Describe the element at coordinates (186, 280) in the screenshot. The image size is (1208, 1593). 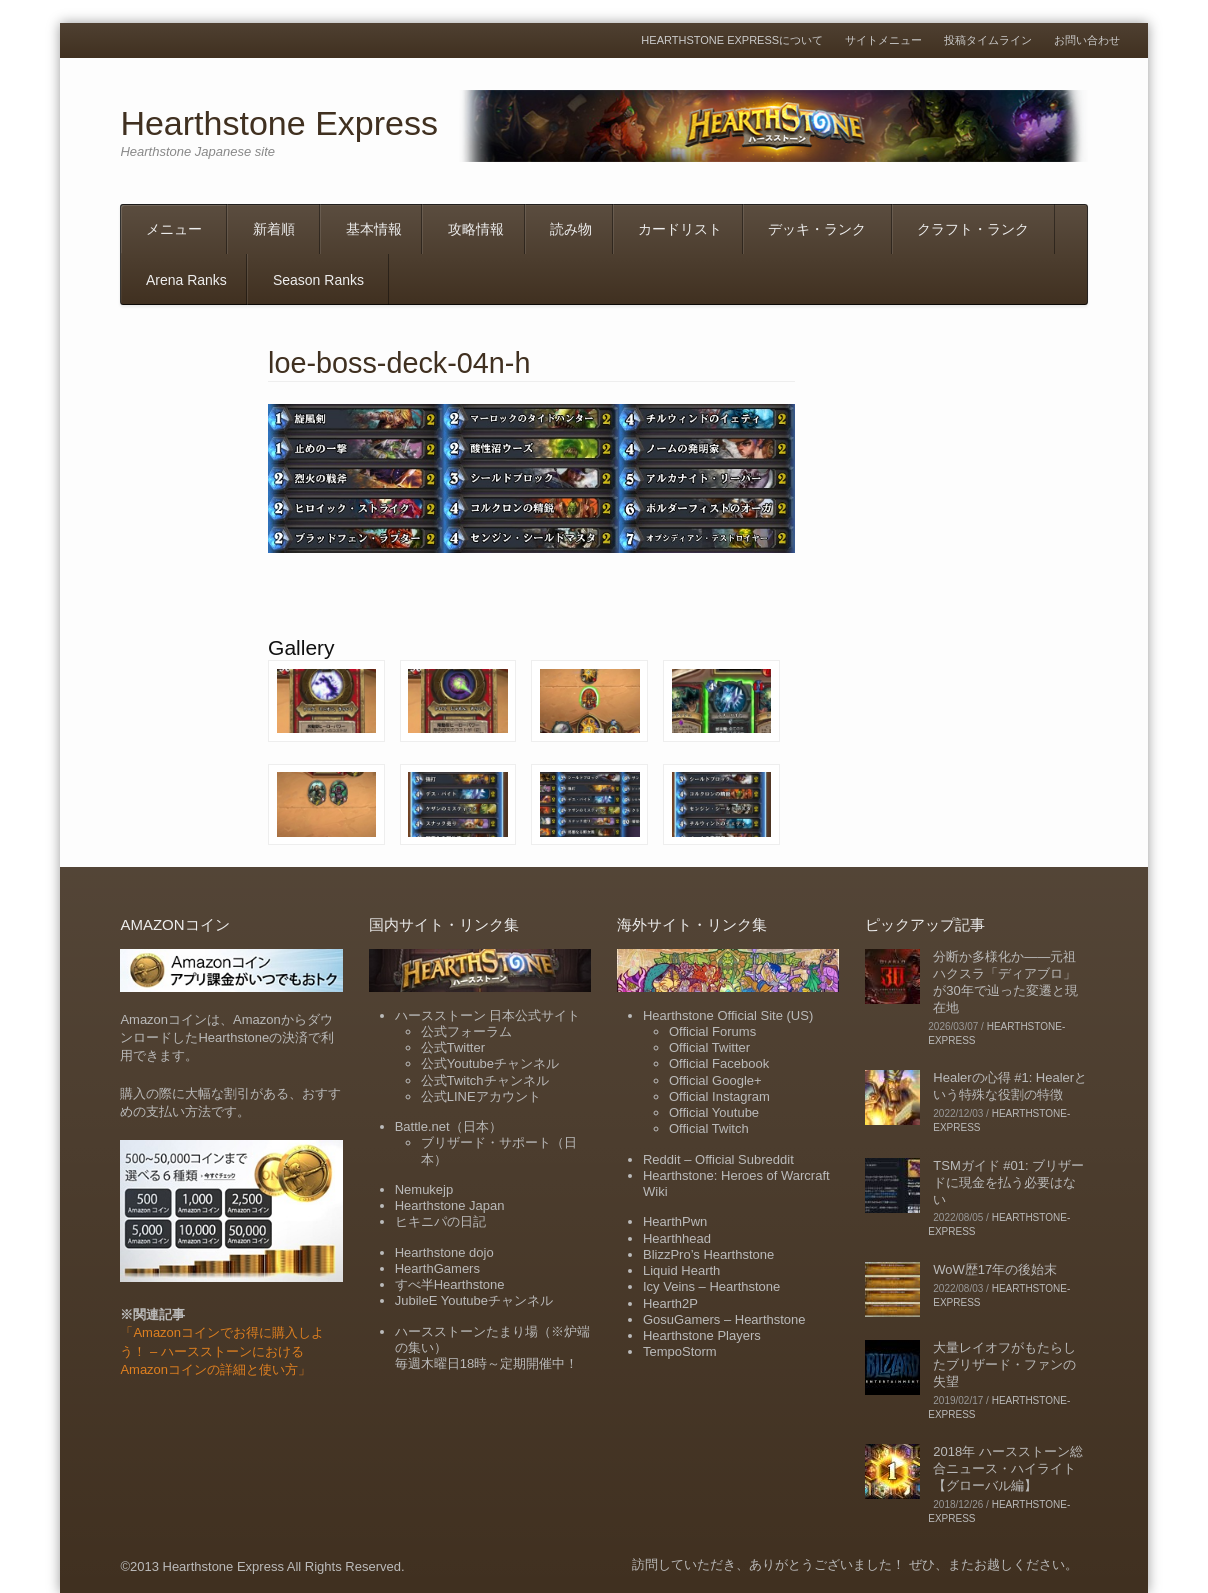
I see `Arena Ranks` at that location.